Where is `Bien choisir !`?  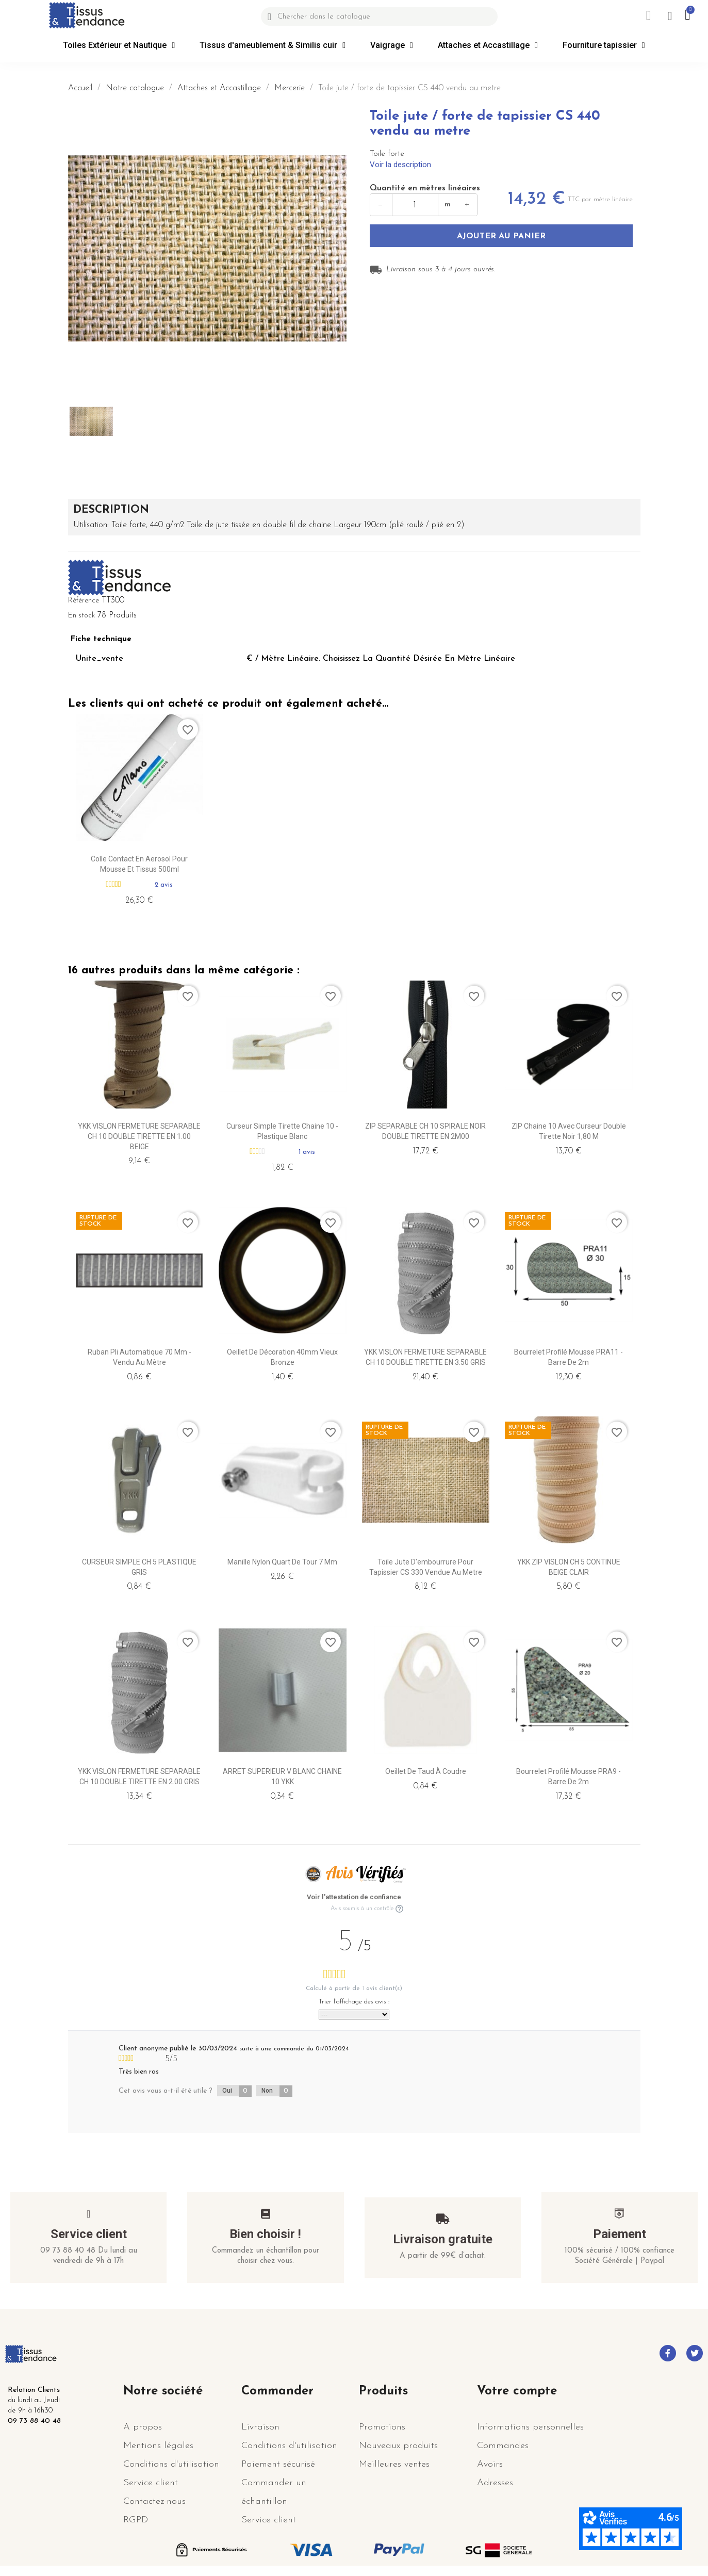 Bien choisir ! is located at coordinates (265, 2234).